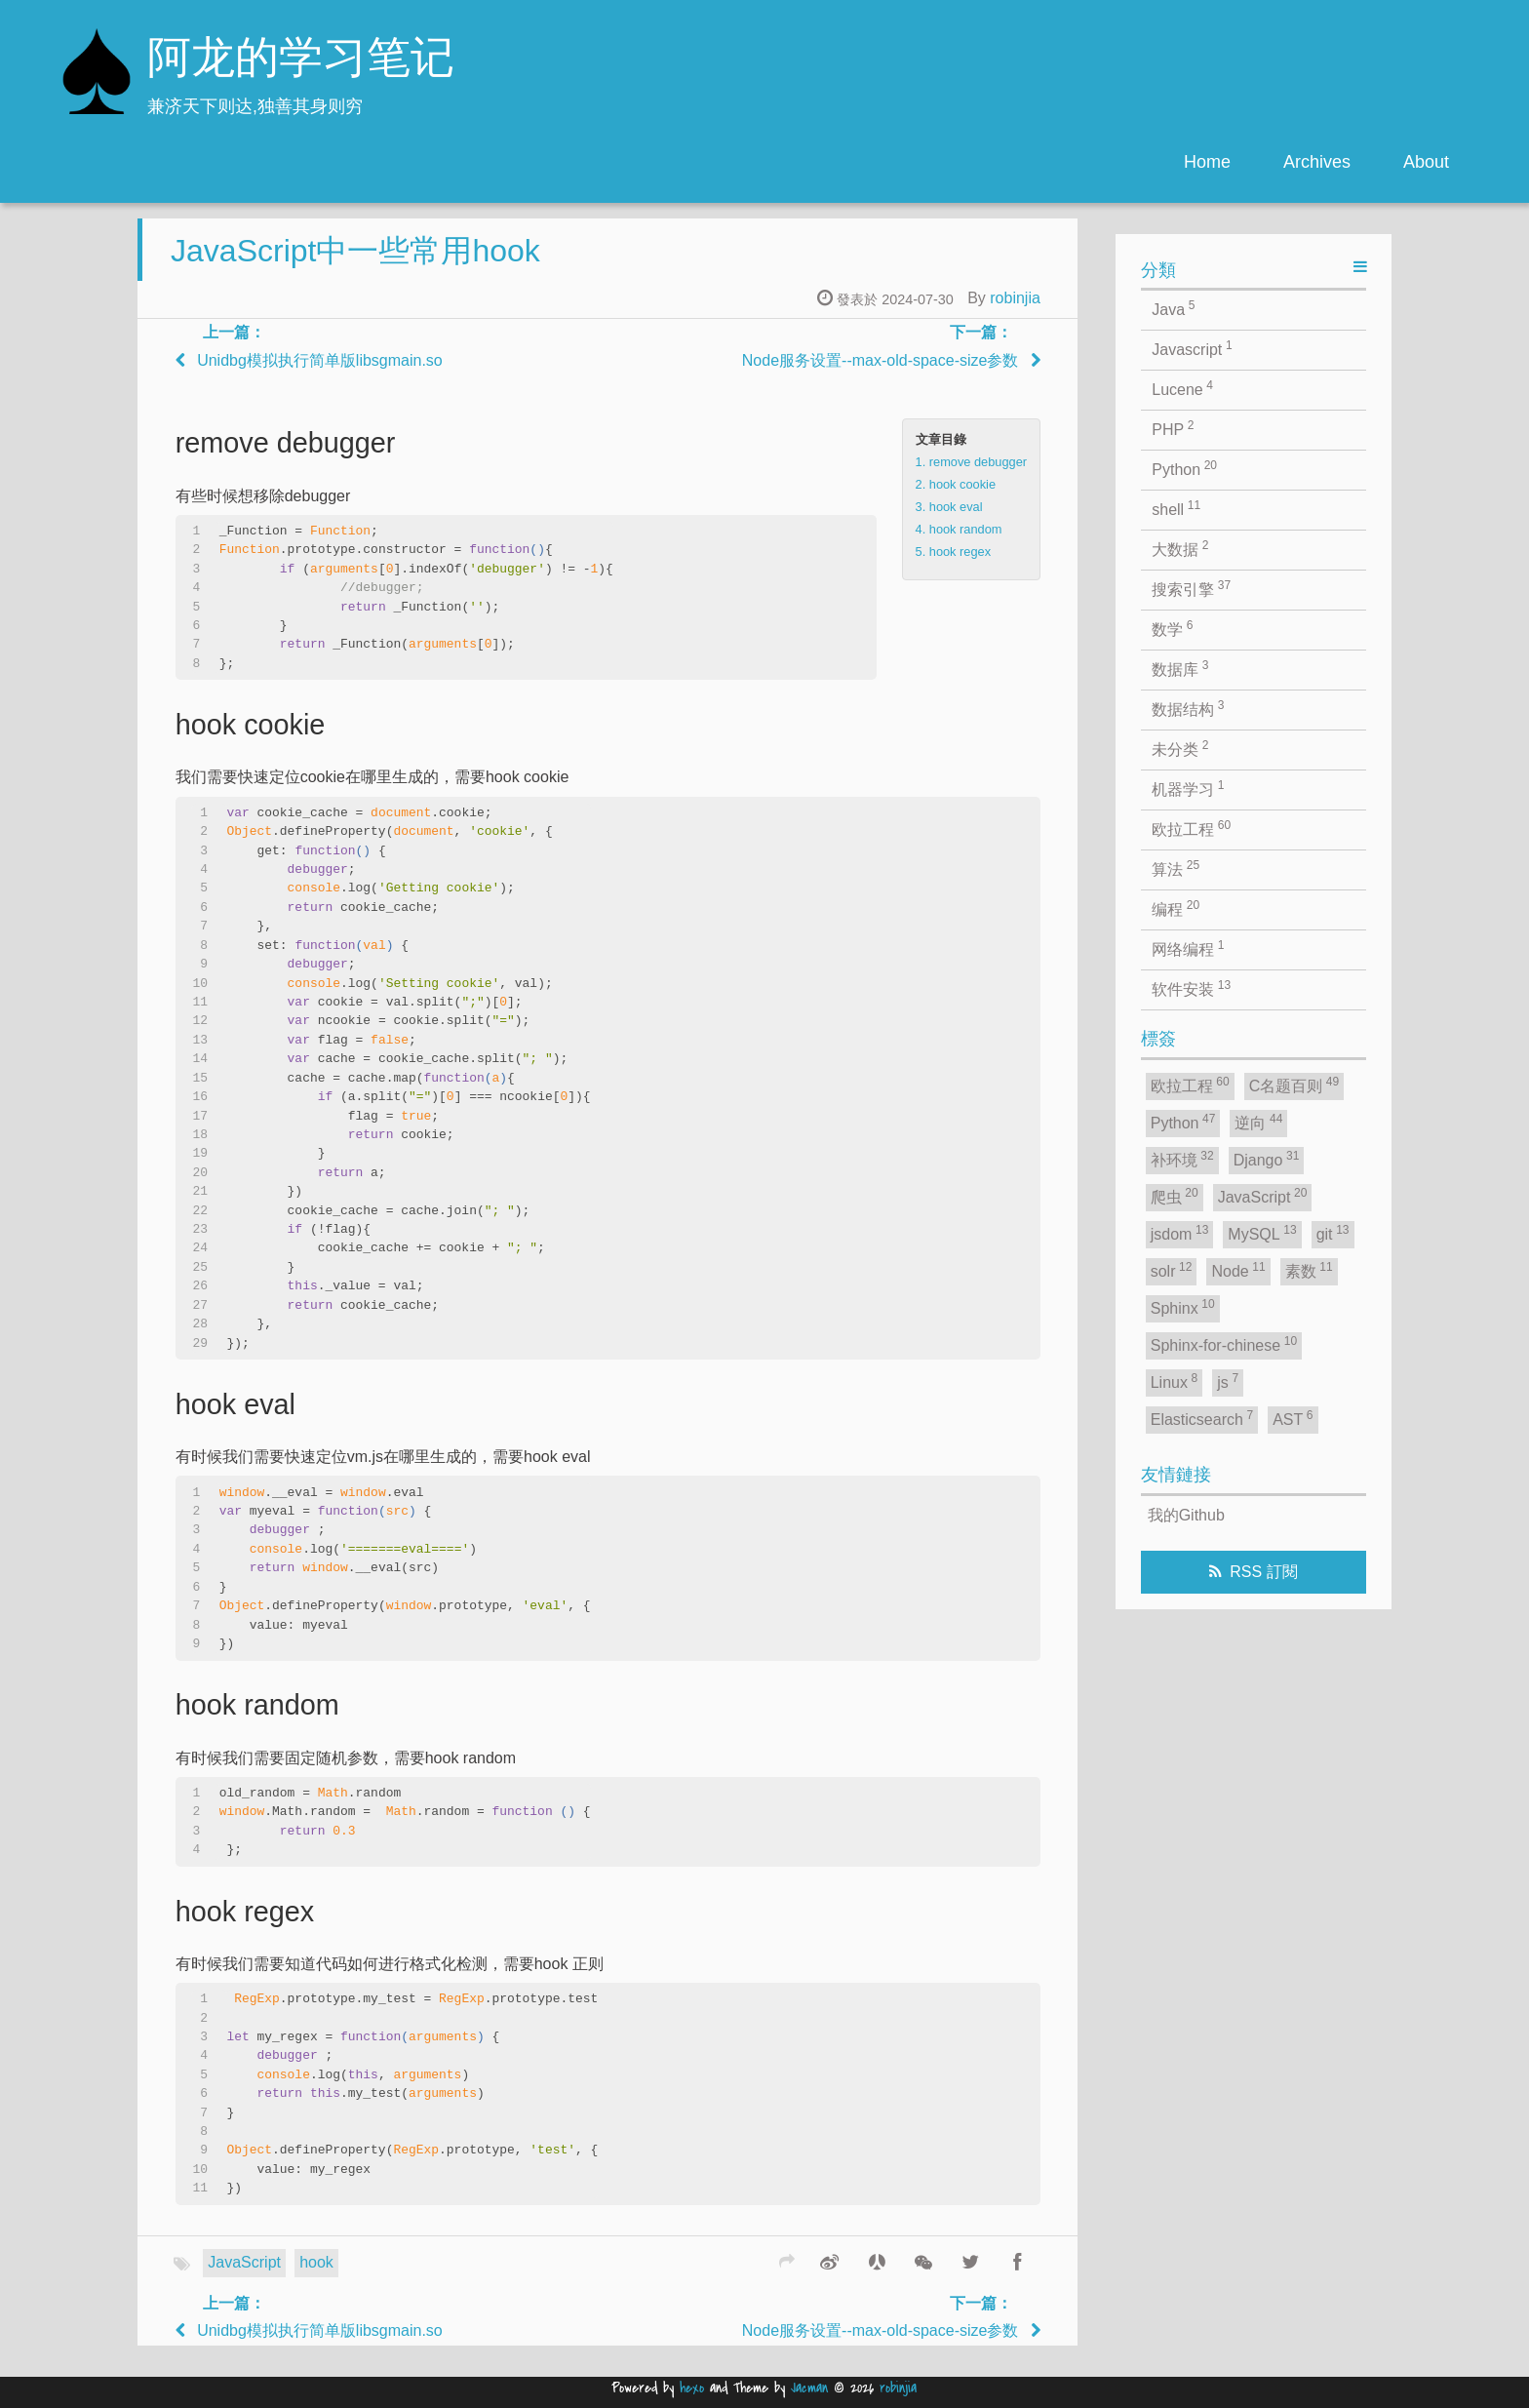 The height and width of the screenshot is (2408, 1529). Describe the element at coordinates (1172, 1270) in the screenshot. I see `solr` at that location.